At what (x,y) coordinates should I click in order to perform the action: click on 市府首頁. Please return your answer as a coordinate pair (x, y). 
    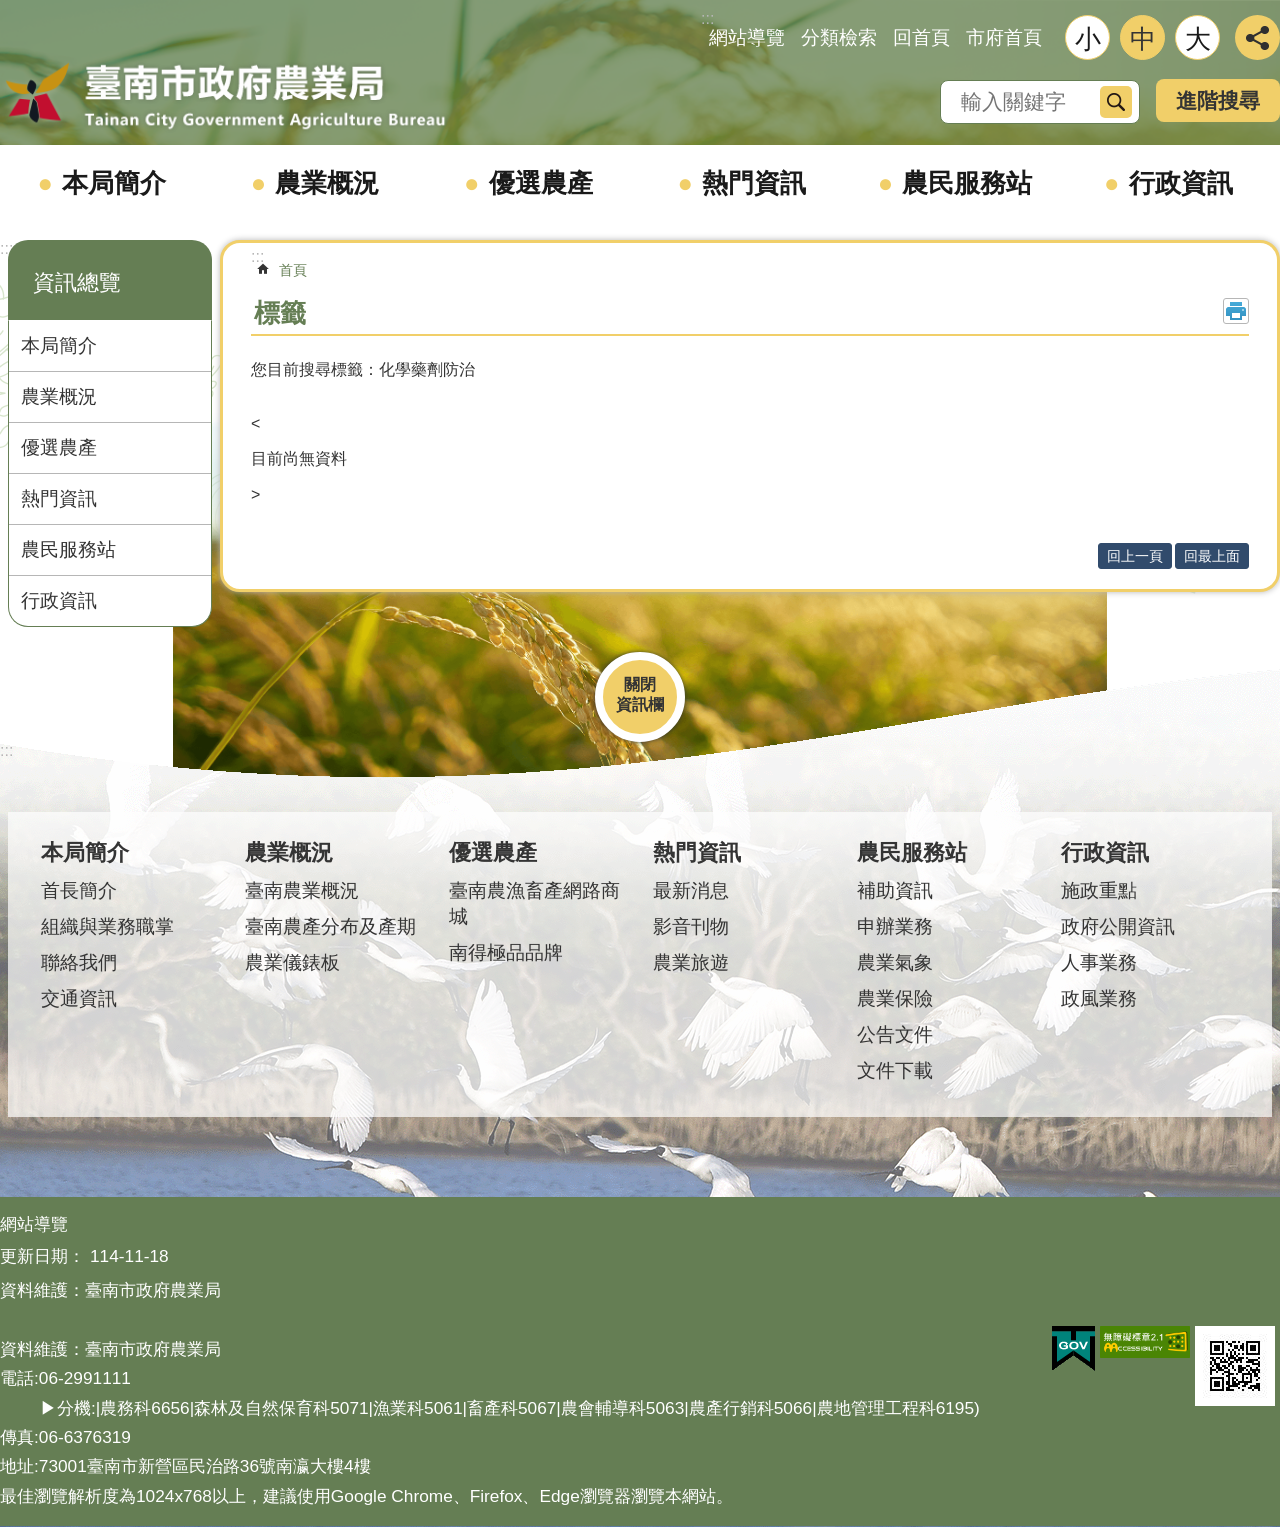
    Looking at the image, I should click on (1004, 37).